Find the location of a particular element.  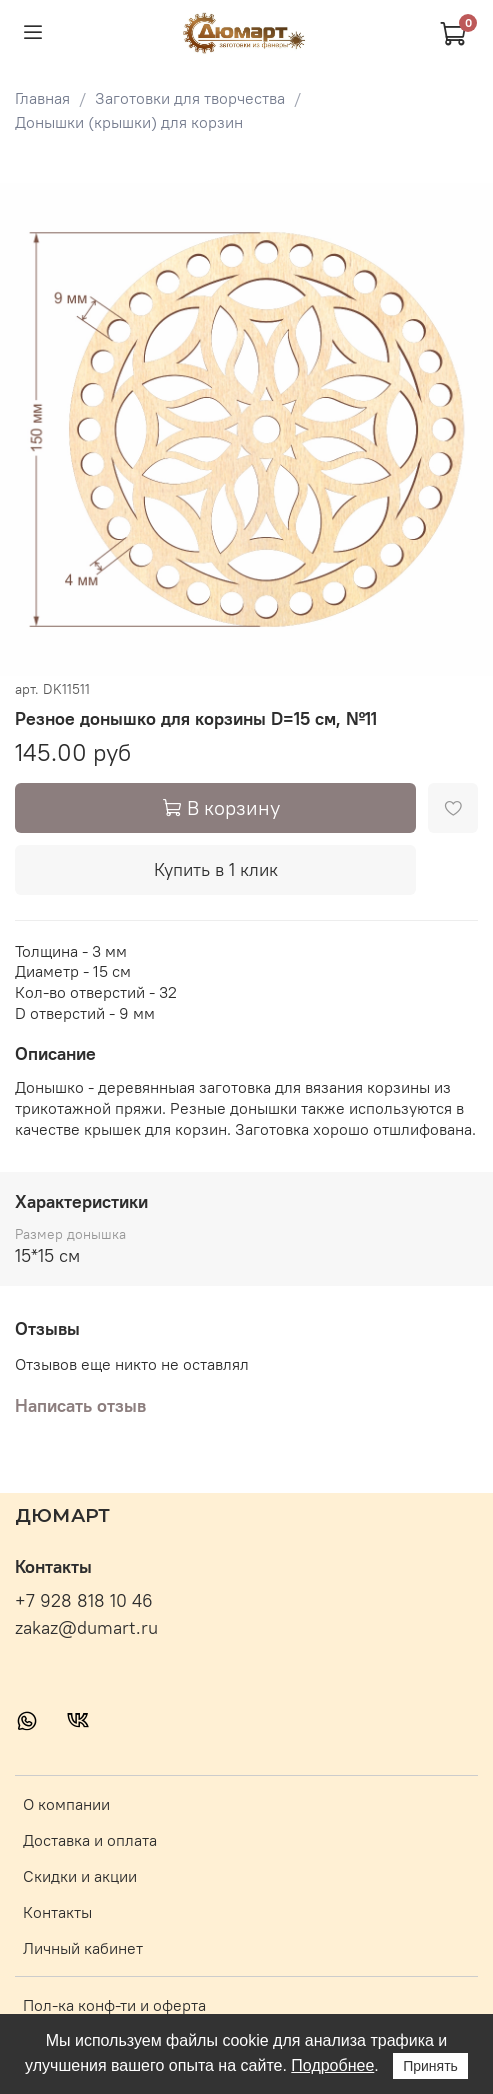

О компании is located at coordinates (66, 1804).